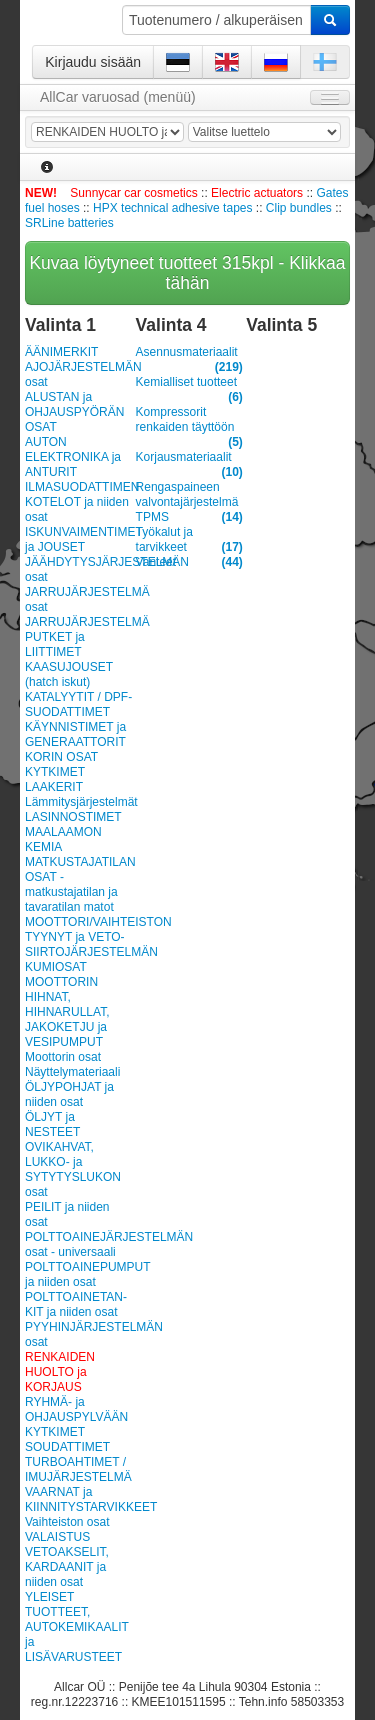 This screenshot has width=375, height=1720. I want to click on TURBOAHTIMET / IMUJÄRJESTELMÄ, so click(78, 1469).